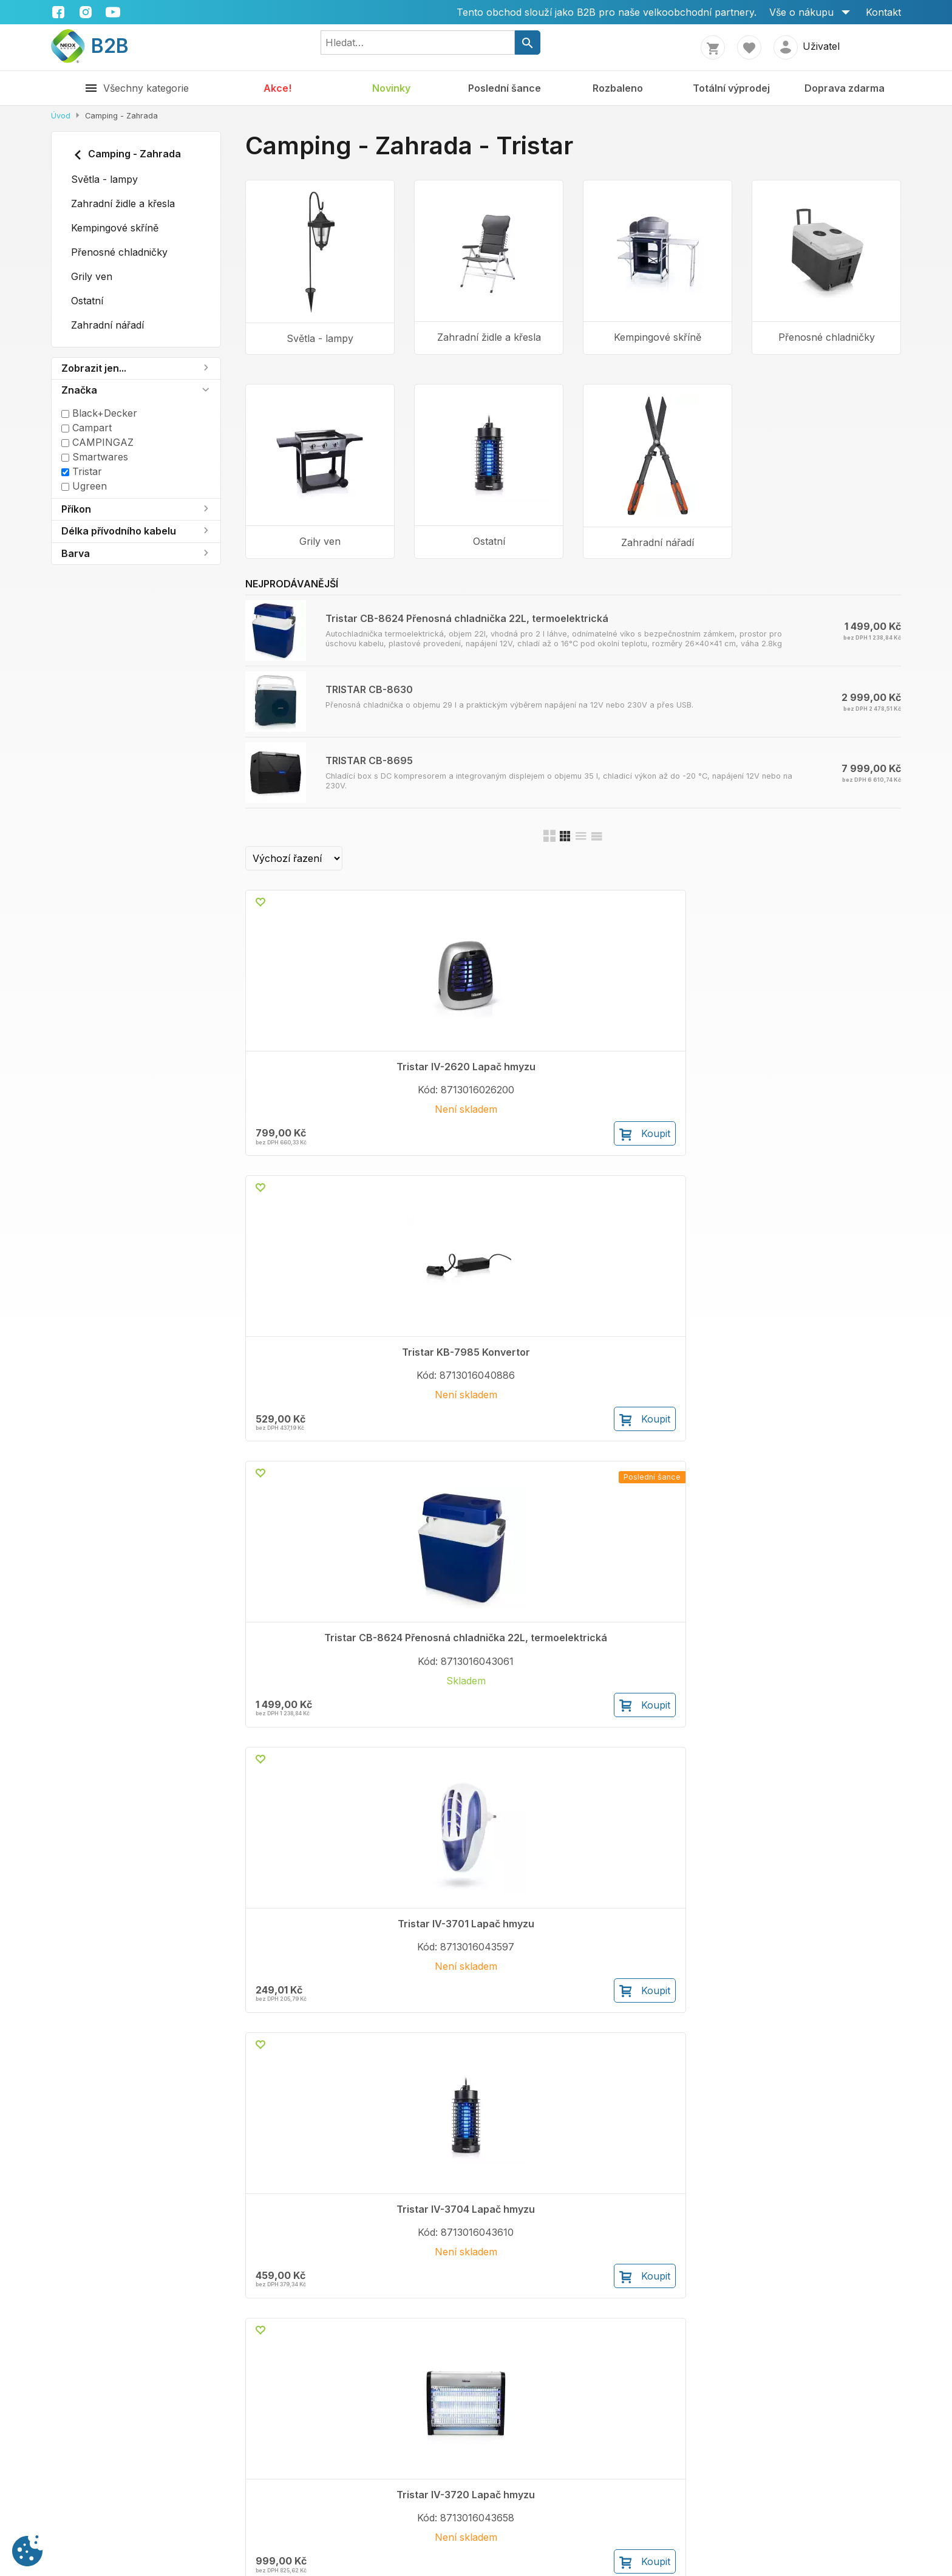 The image size is (952, 2576). What do you see at coordinates (612, 2474) in the screenshot?
I see `Facebook` at bounding box center [612, 2474].